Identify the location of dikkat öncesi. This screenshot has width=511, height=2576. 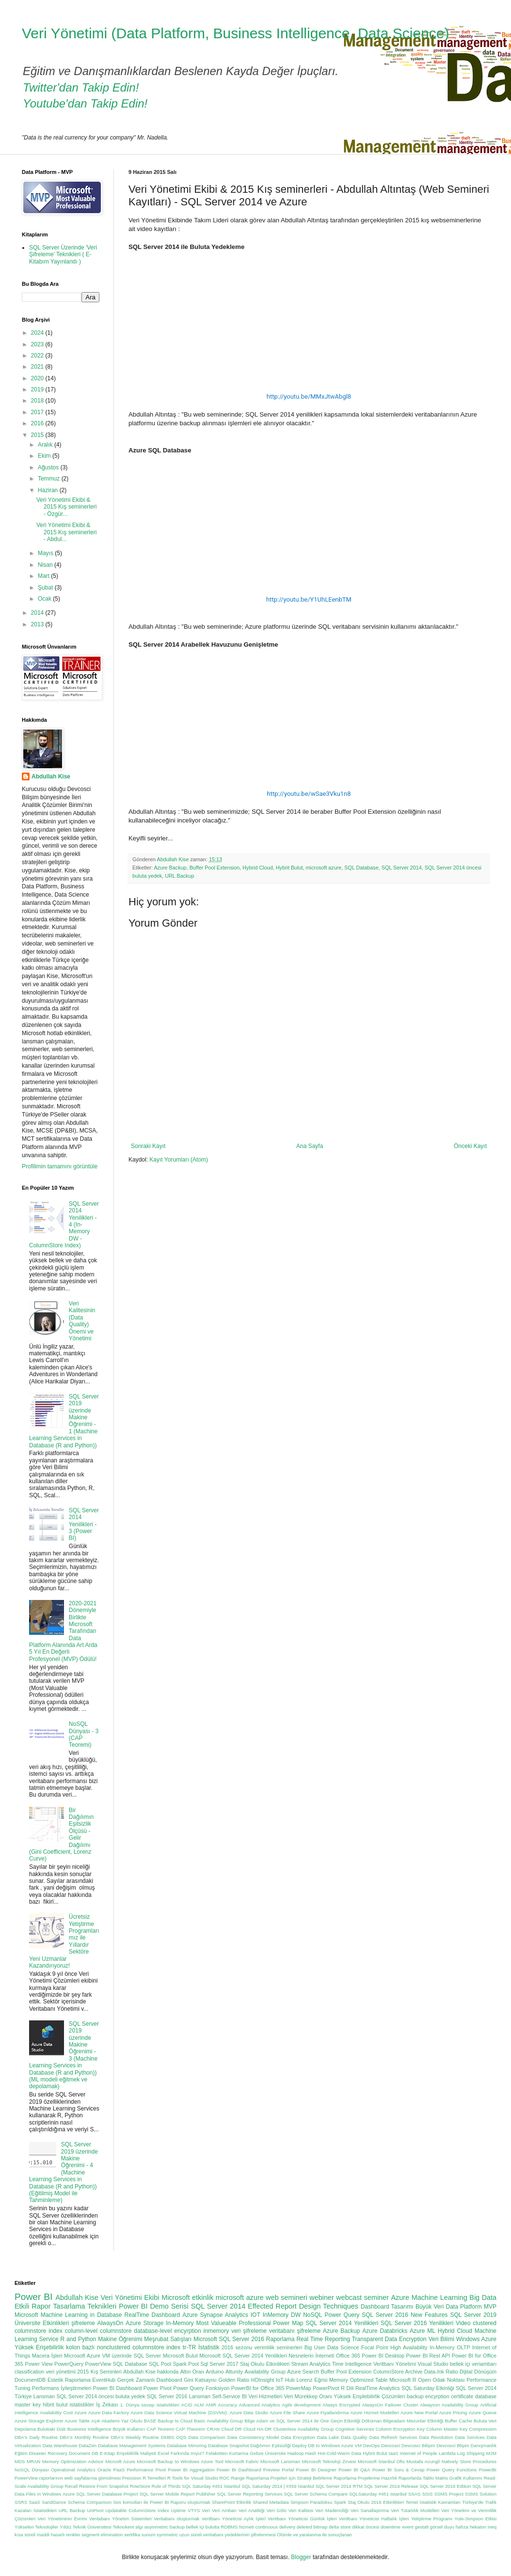
(365, 2526).